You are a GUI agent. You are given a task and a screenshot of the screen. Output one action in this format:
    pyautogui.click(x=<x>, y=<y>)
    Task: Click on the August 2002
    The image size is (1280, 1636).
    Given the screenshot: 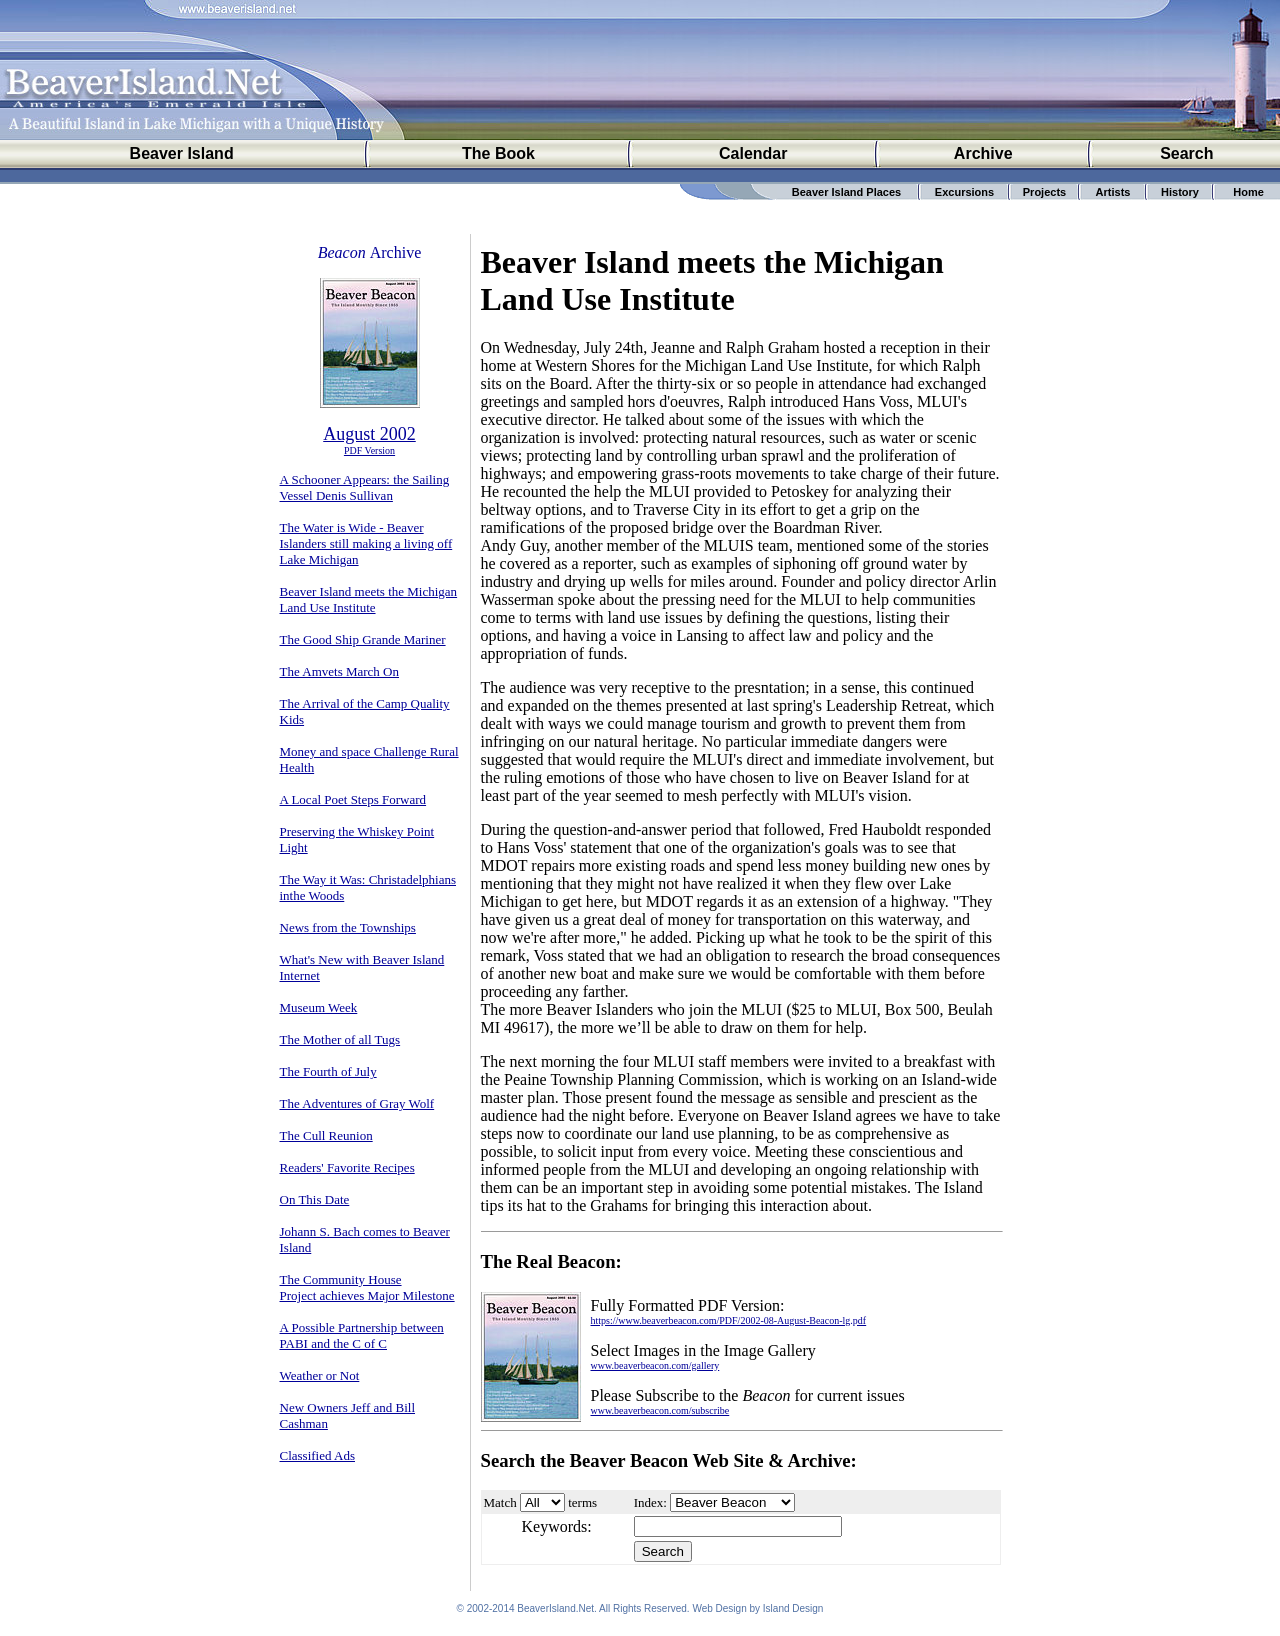 What is the action you would take?
    pyautogui.click(x=369, y=434)
    